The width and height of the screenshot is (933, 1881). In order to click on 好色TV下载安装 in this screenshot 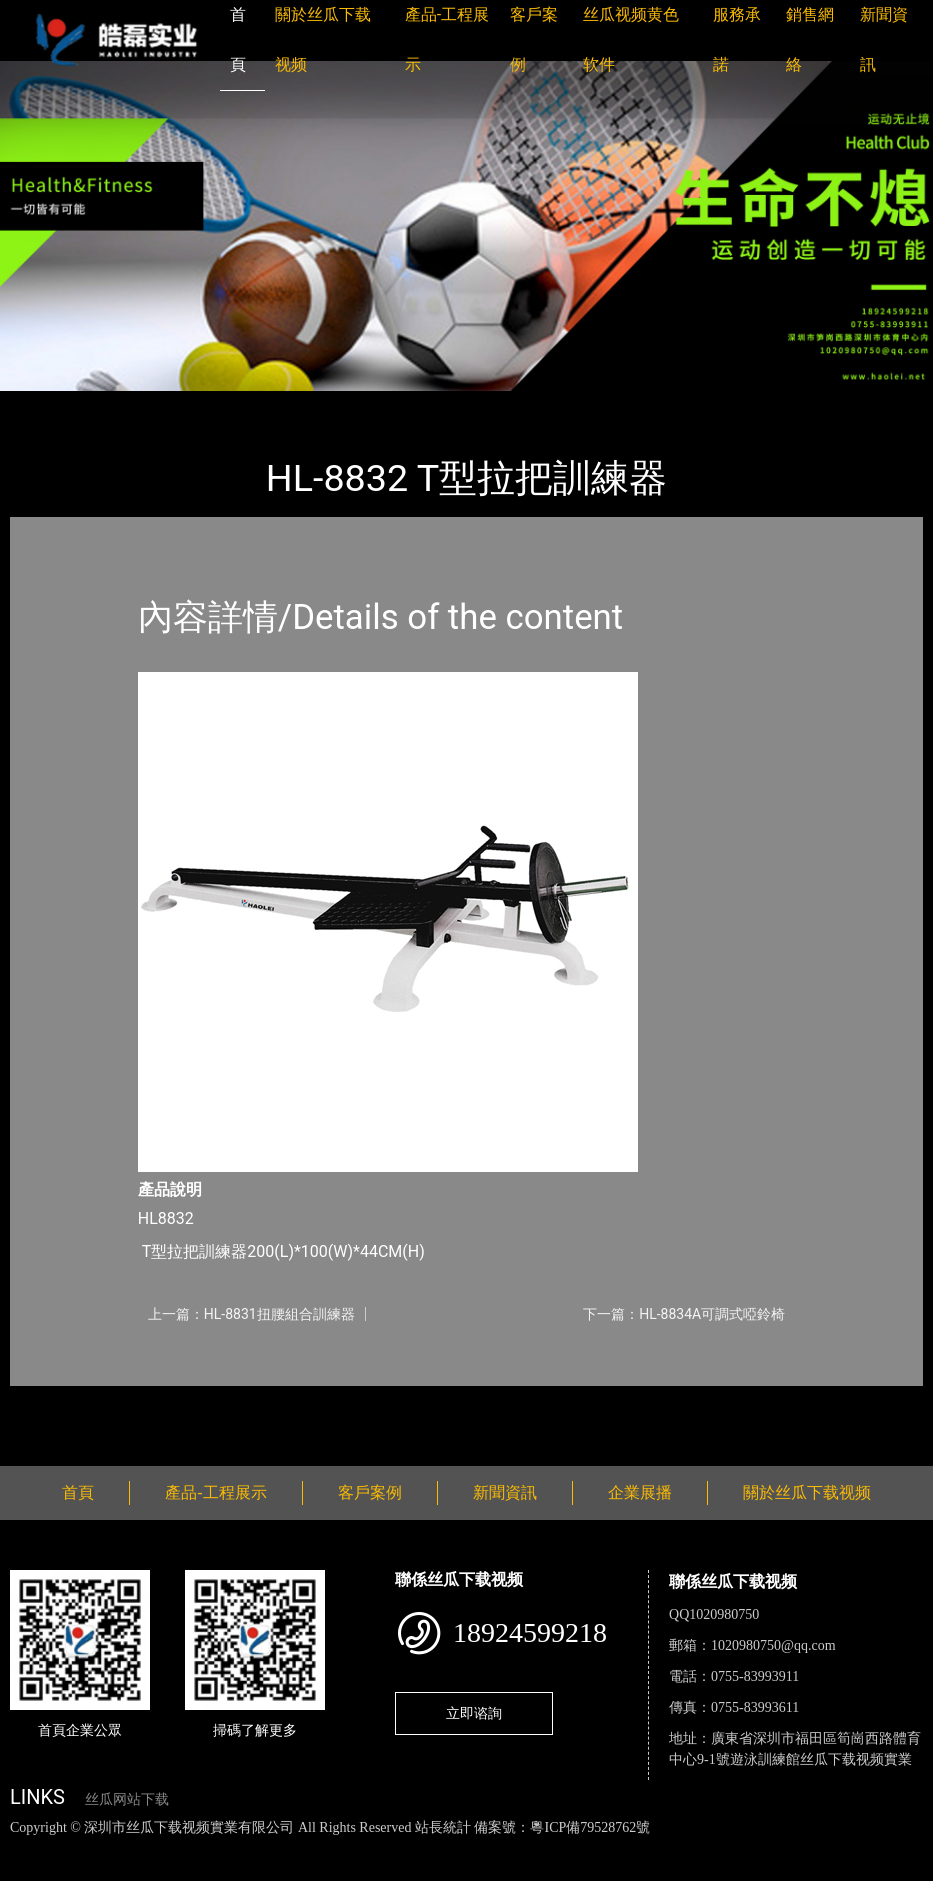, I will do `click(88, 1870)`.